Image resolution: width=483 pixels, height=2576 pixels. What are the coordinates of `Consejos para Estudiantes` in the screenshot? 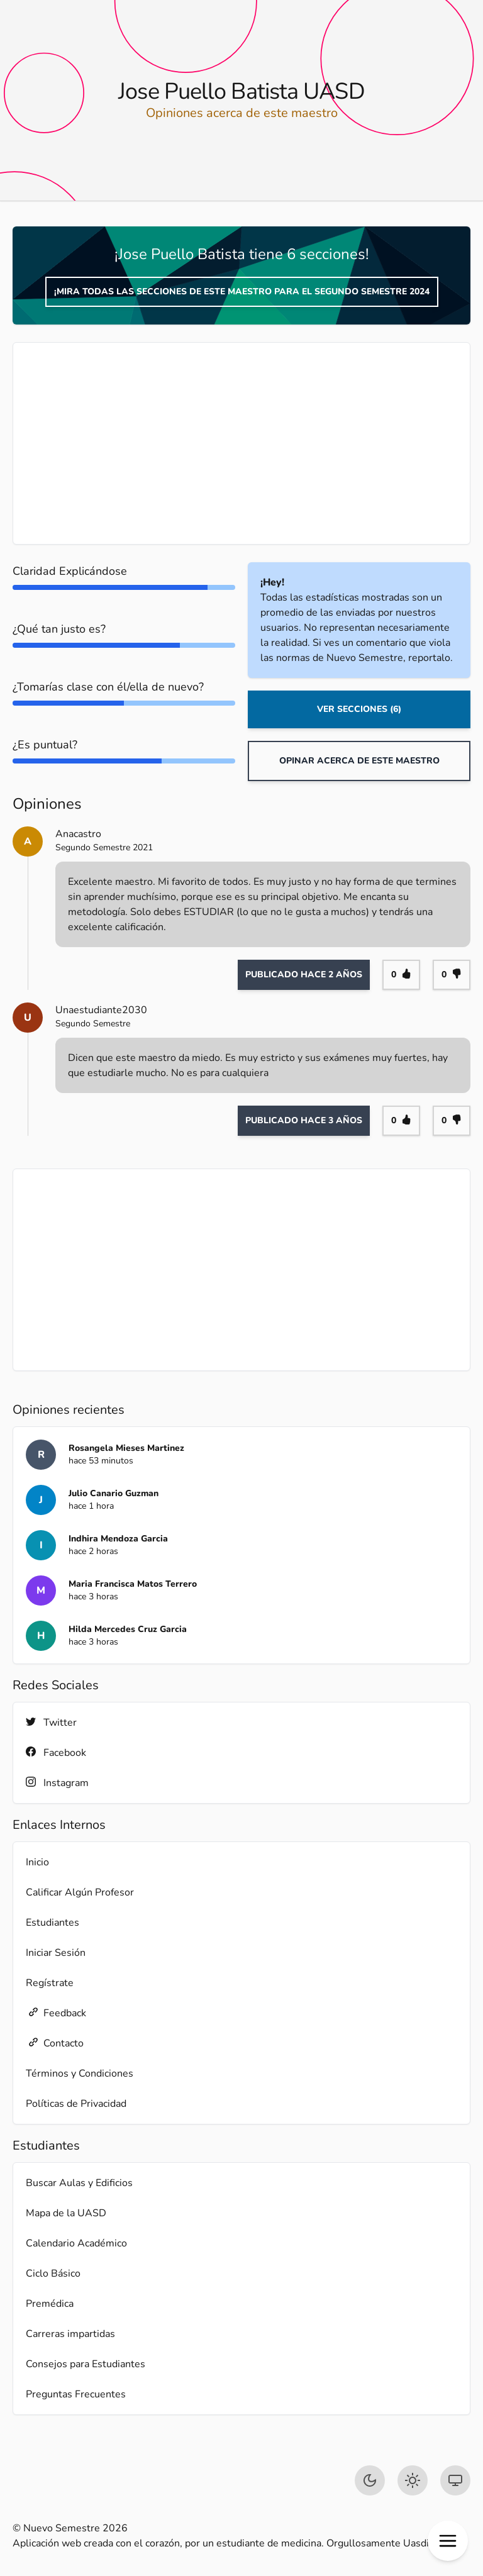 It's located at (85, 2364).